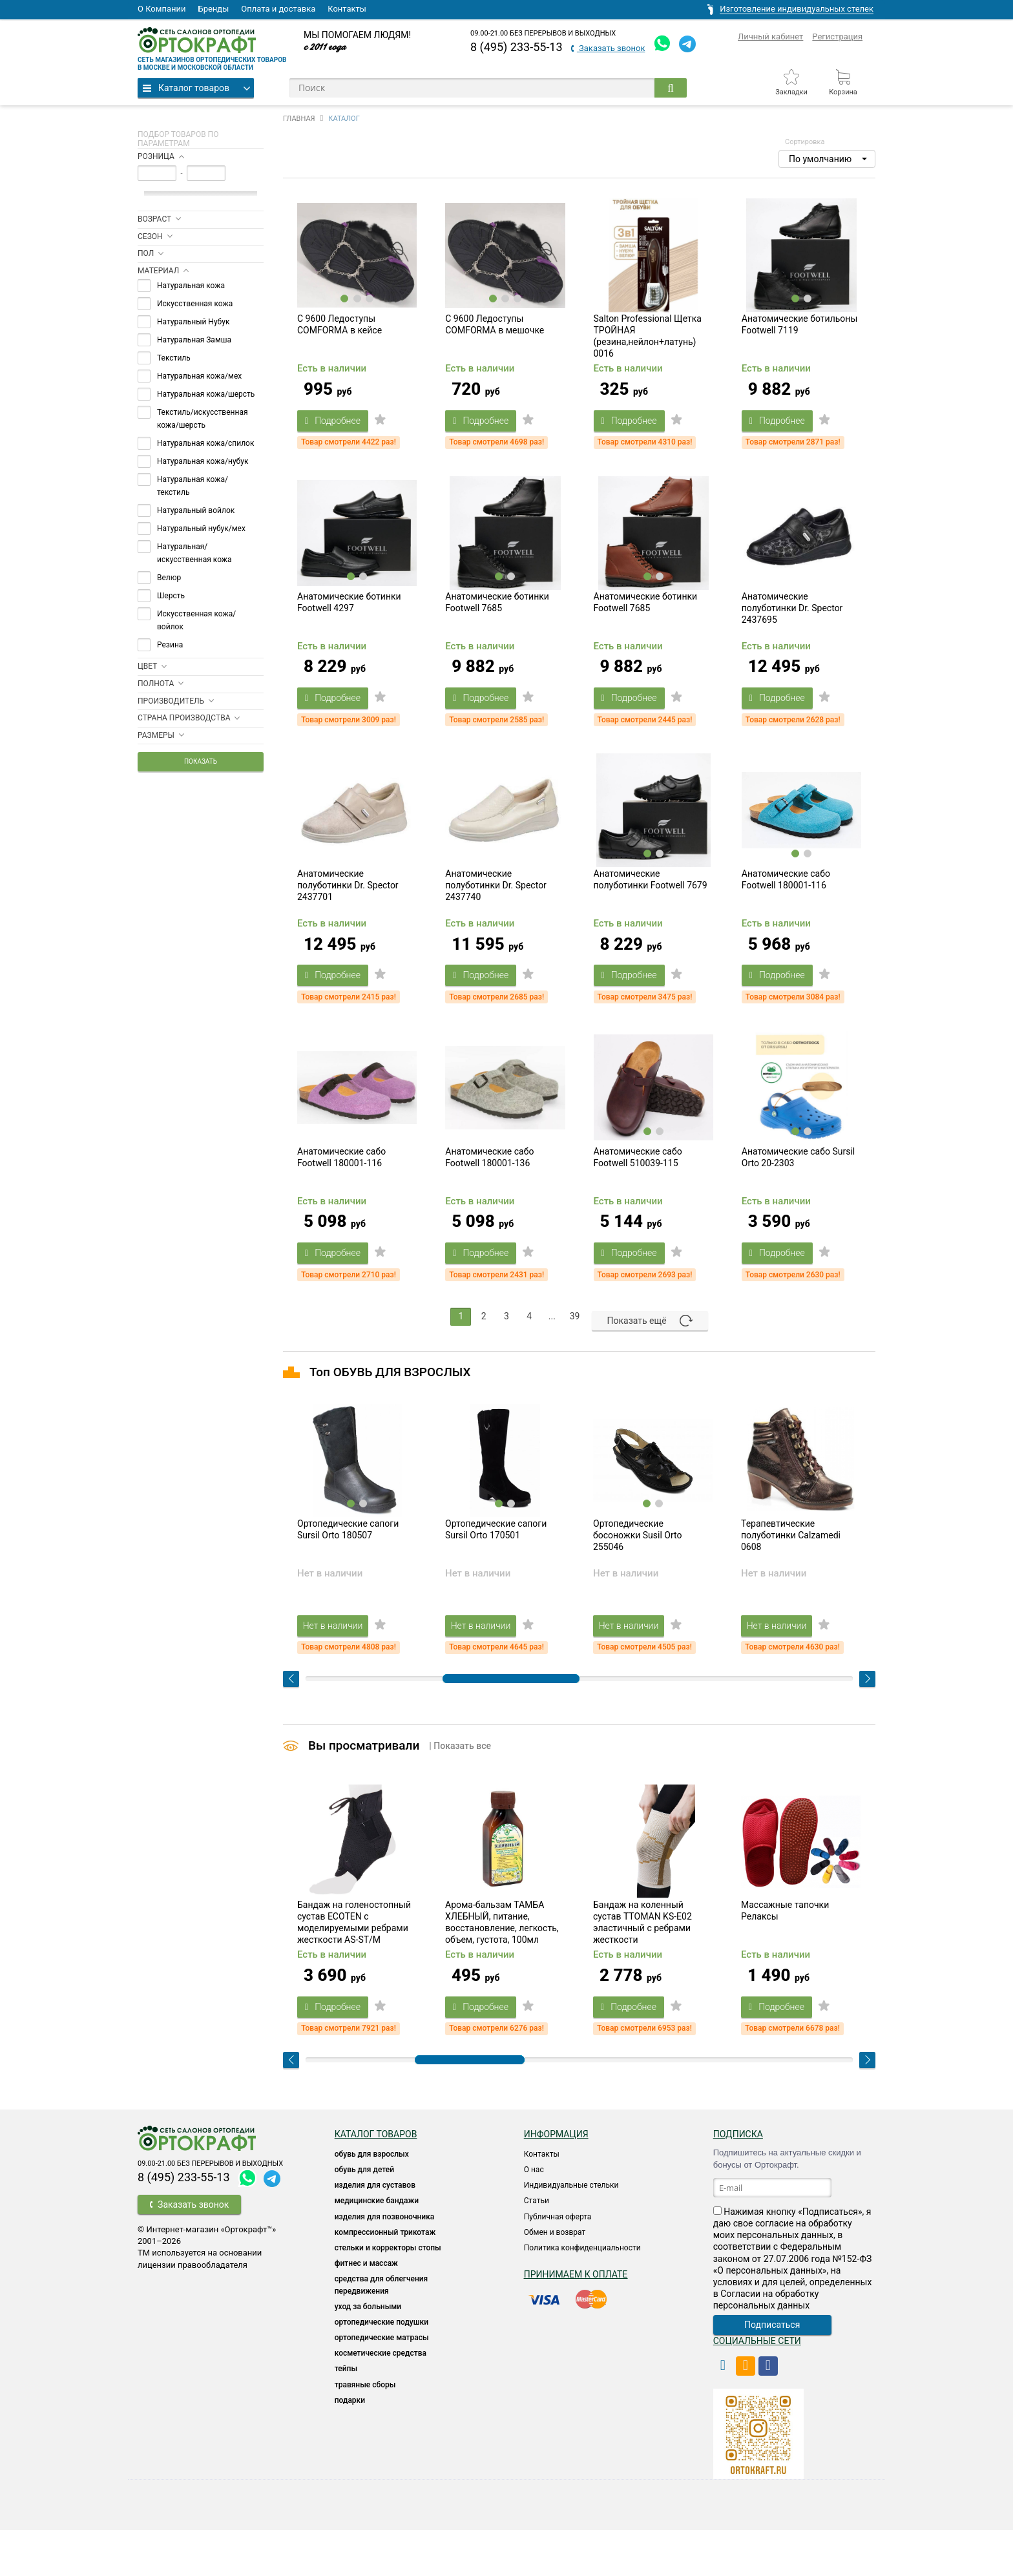 The height and width of the screenshot is (2576, 1013). What do you see at coordinates (346, 2415) in the screenshot?
I see `ТЕЙПЫ` at bounding box center [346, 2415].